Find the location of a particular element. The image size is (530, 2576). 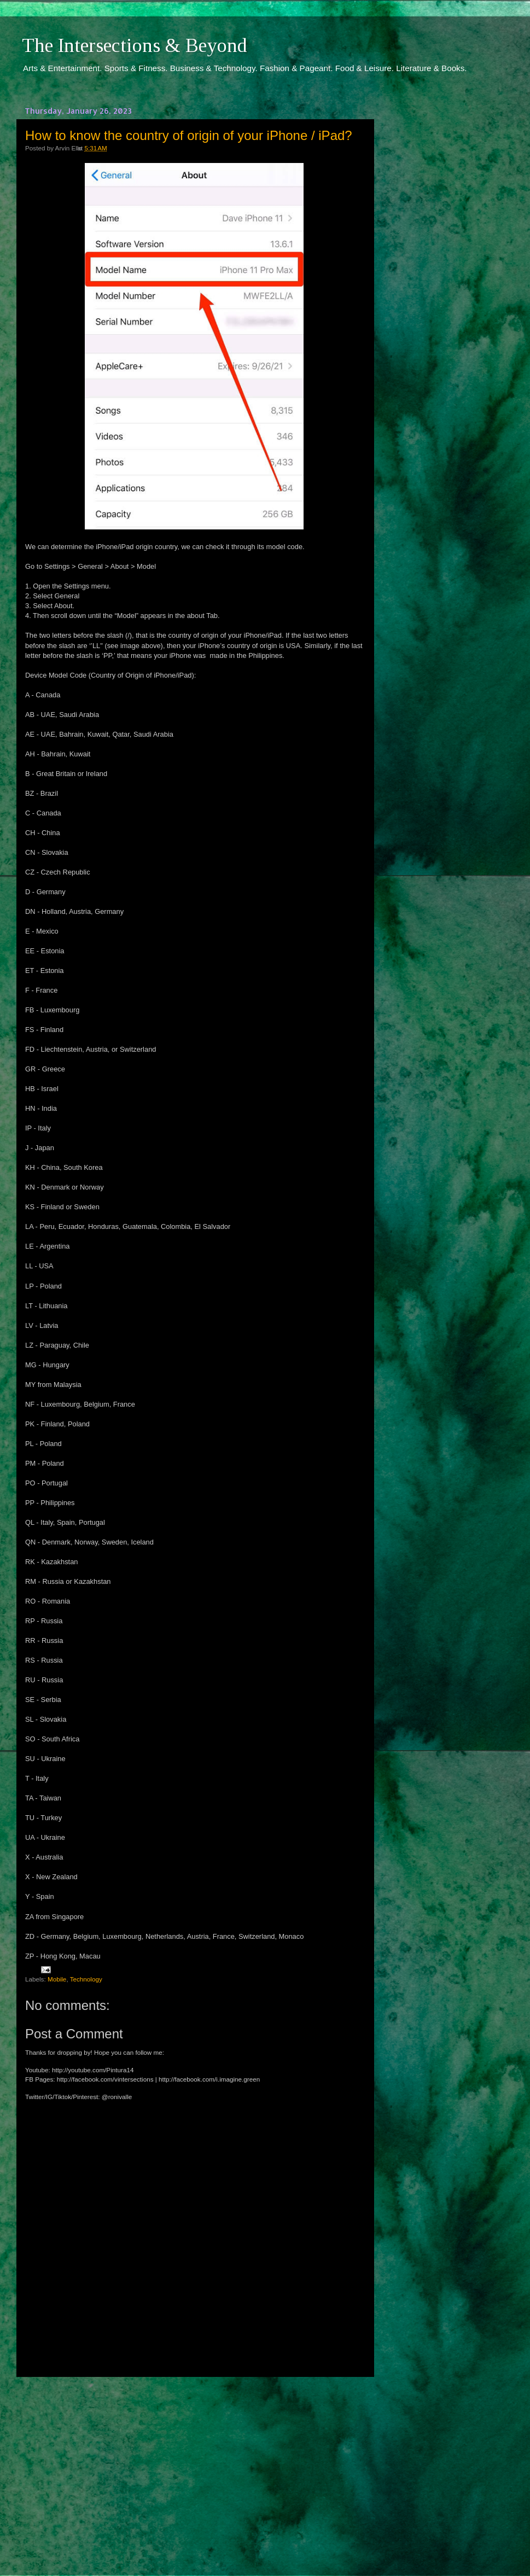

The Intersections & Beyond is located at coordinates (134, 45).